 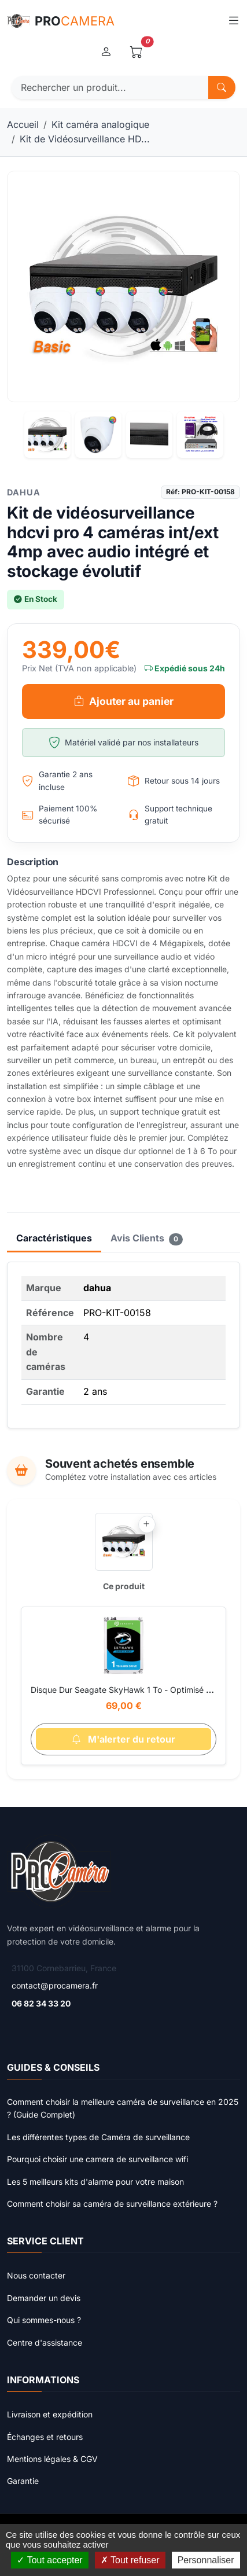 I want to click on Avis Clients [tab], so click(x=146, y=1238).